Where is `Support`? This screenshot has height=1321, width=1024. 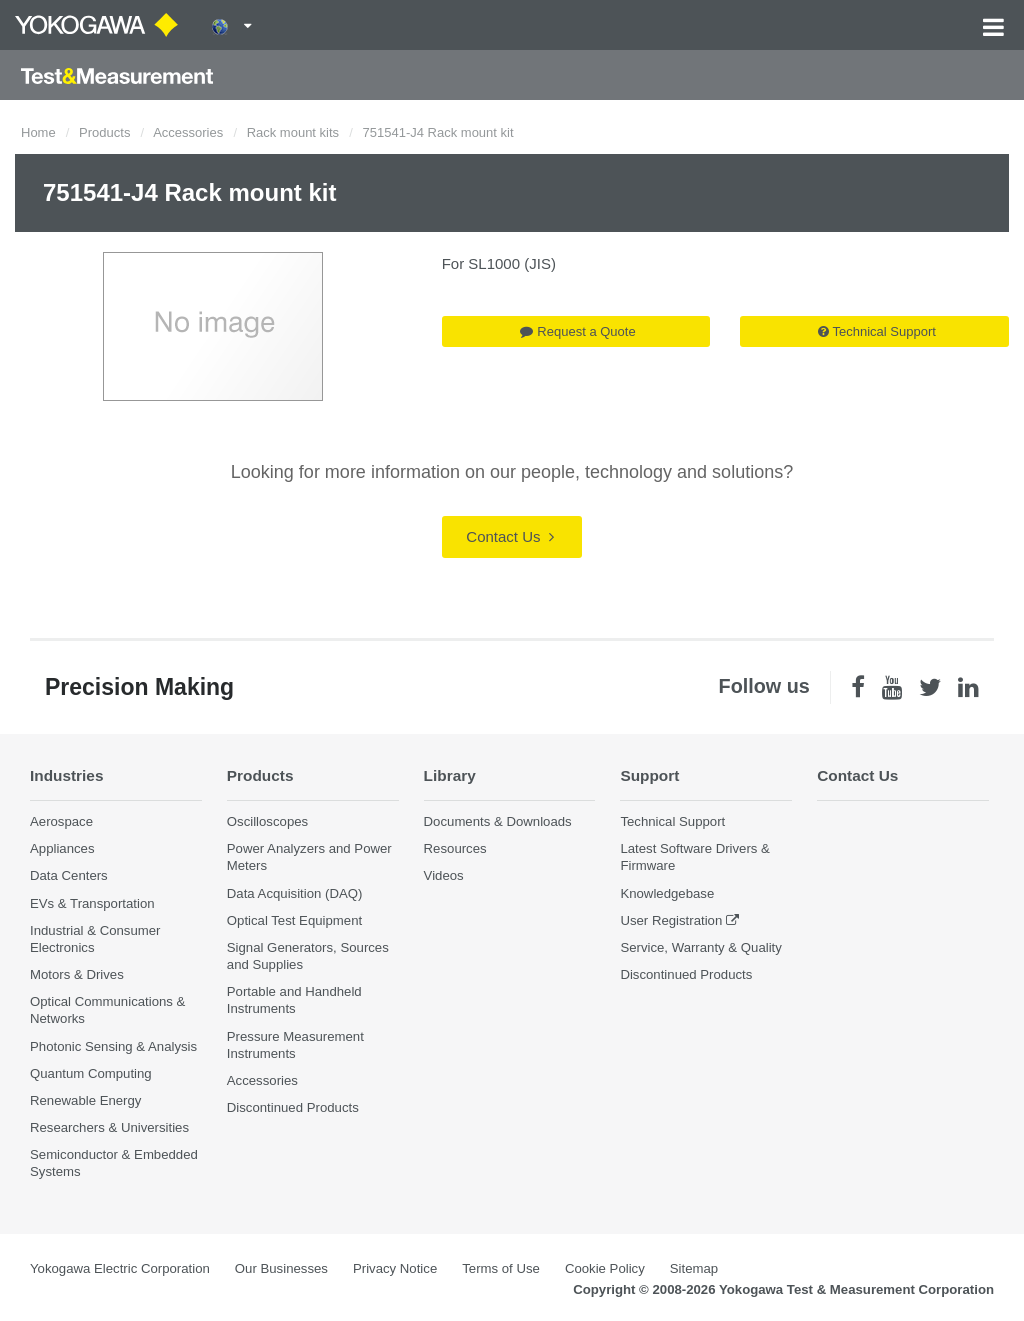 Support is located at coordinates (649, 775).